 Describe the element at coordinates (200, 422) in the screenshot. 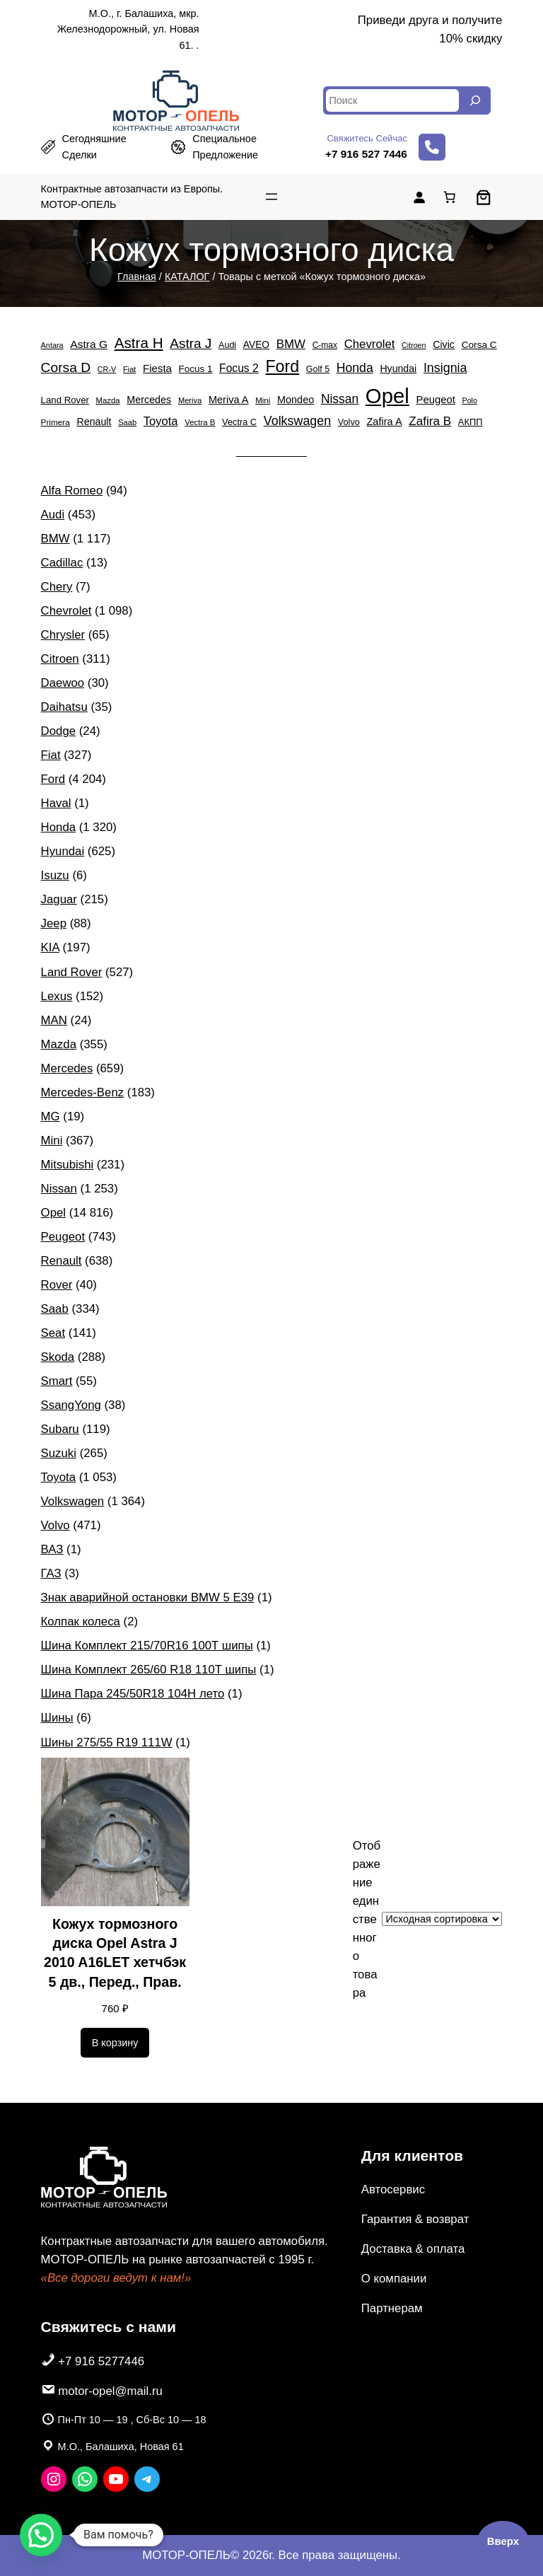

I see `Vectra B [Vectra B (365 элементов)]` at that location.